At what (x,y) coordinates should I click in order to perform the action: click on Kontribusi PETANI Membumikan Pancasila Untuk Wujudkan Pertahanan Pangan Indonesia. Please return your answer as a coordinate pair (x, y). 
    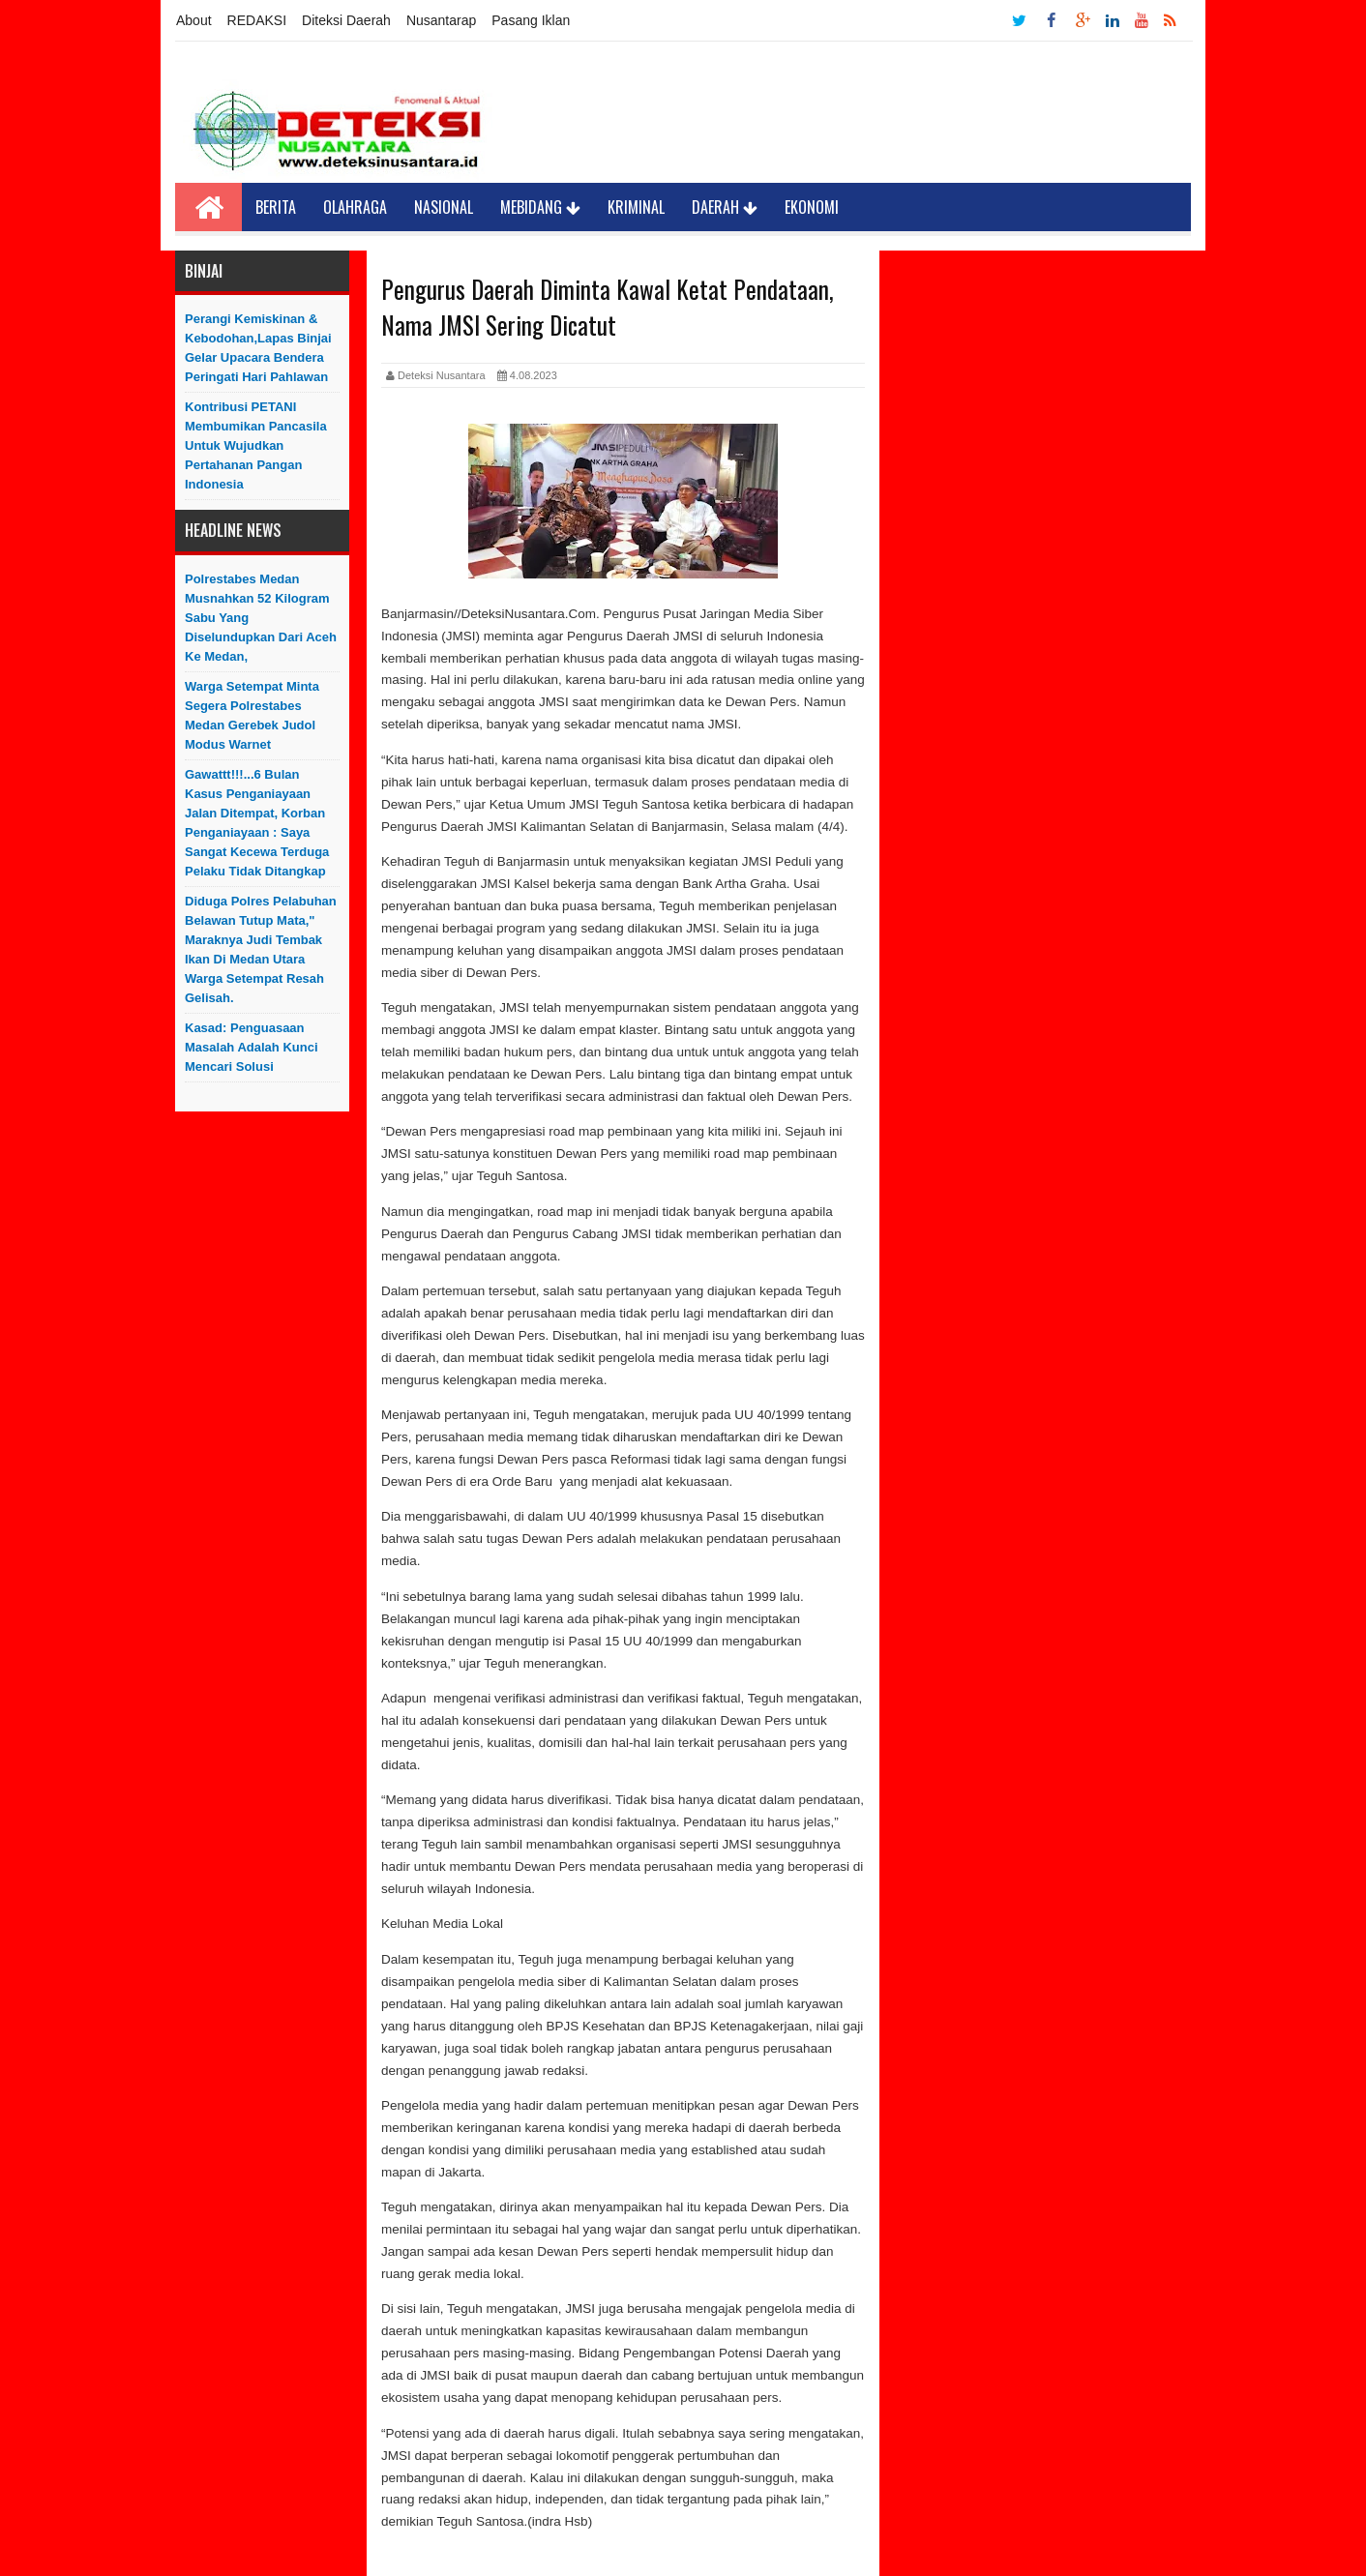
    Looking at the image, I should click on (256, 445).